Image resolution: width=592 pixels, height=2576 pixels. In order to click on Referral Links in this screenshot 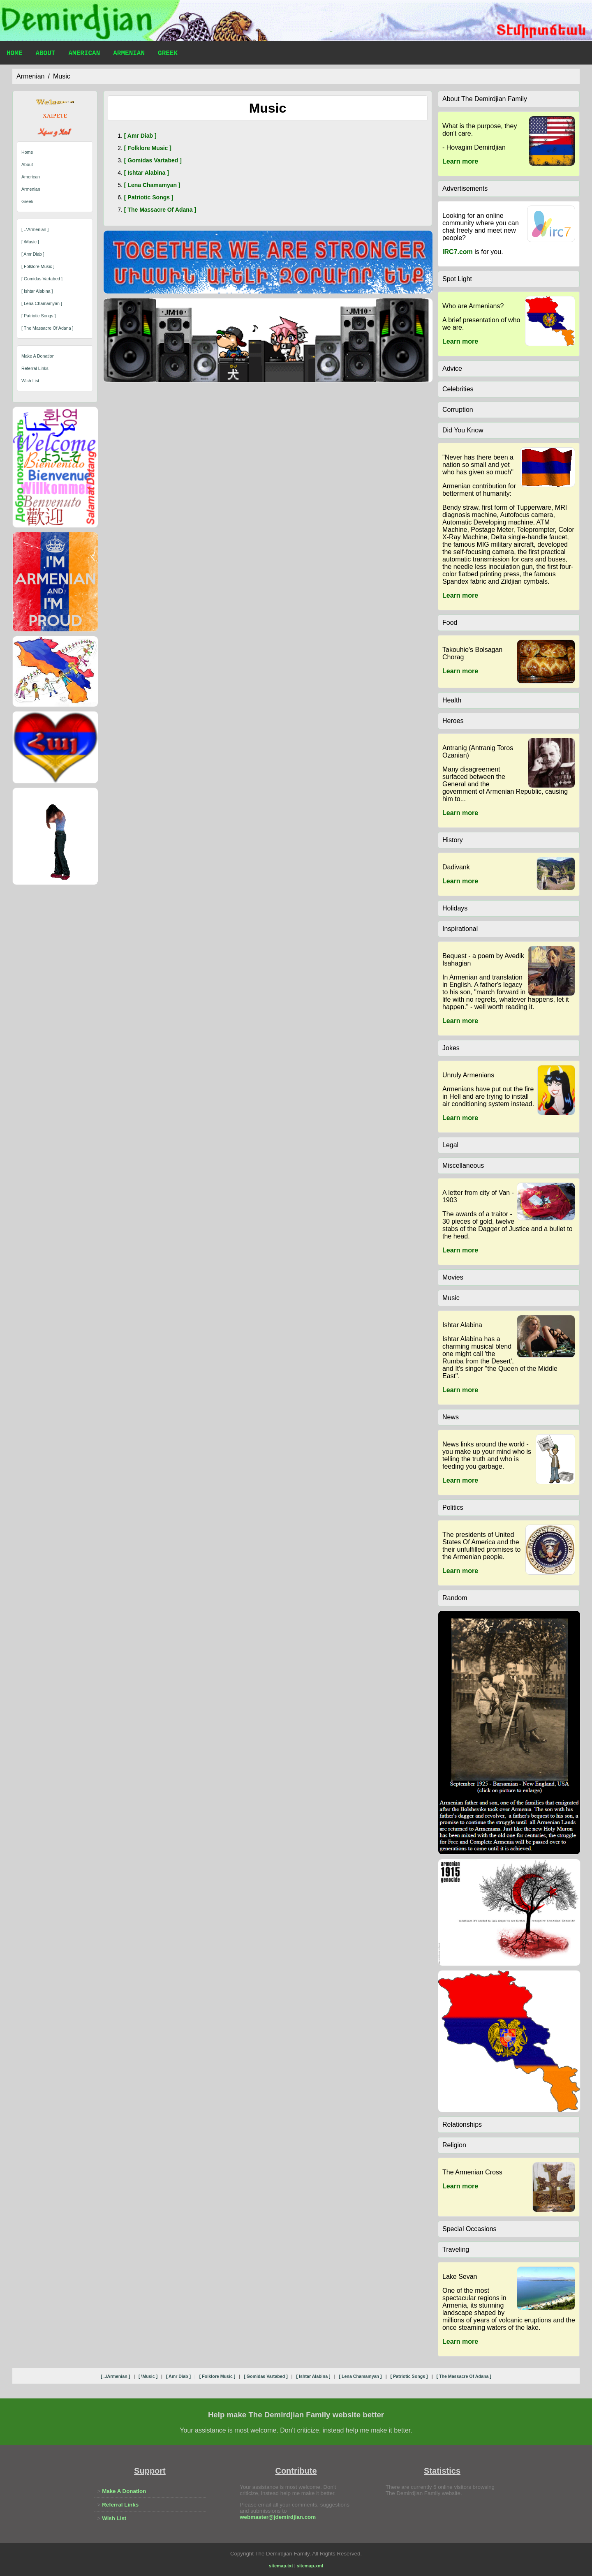, I will do `click(35, 368)`.